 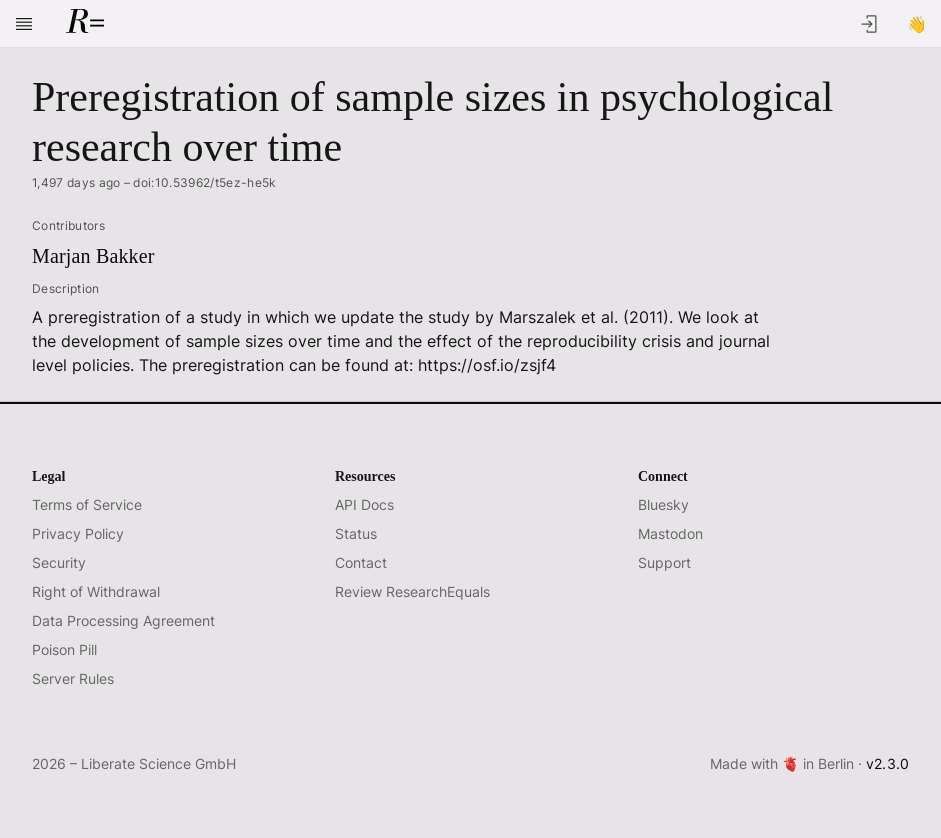 I want to click on Data Processing Agreement, so click(x=123, y=620).